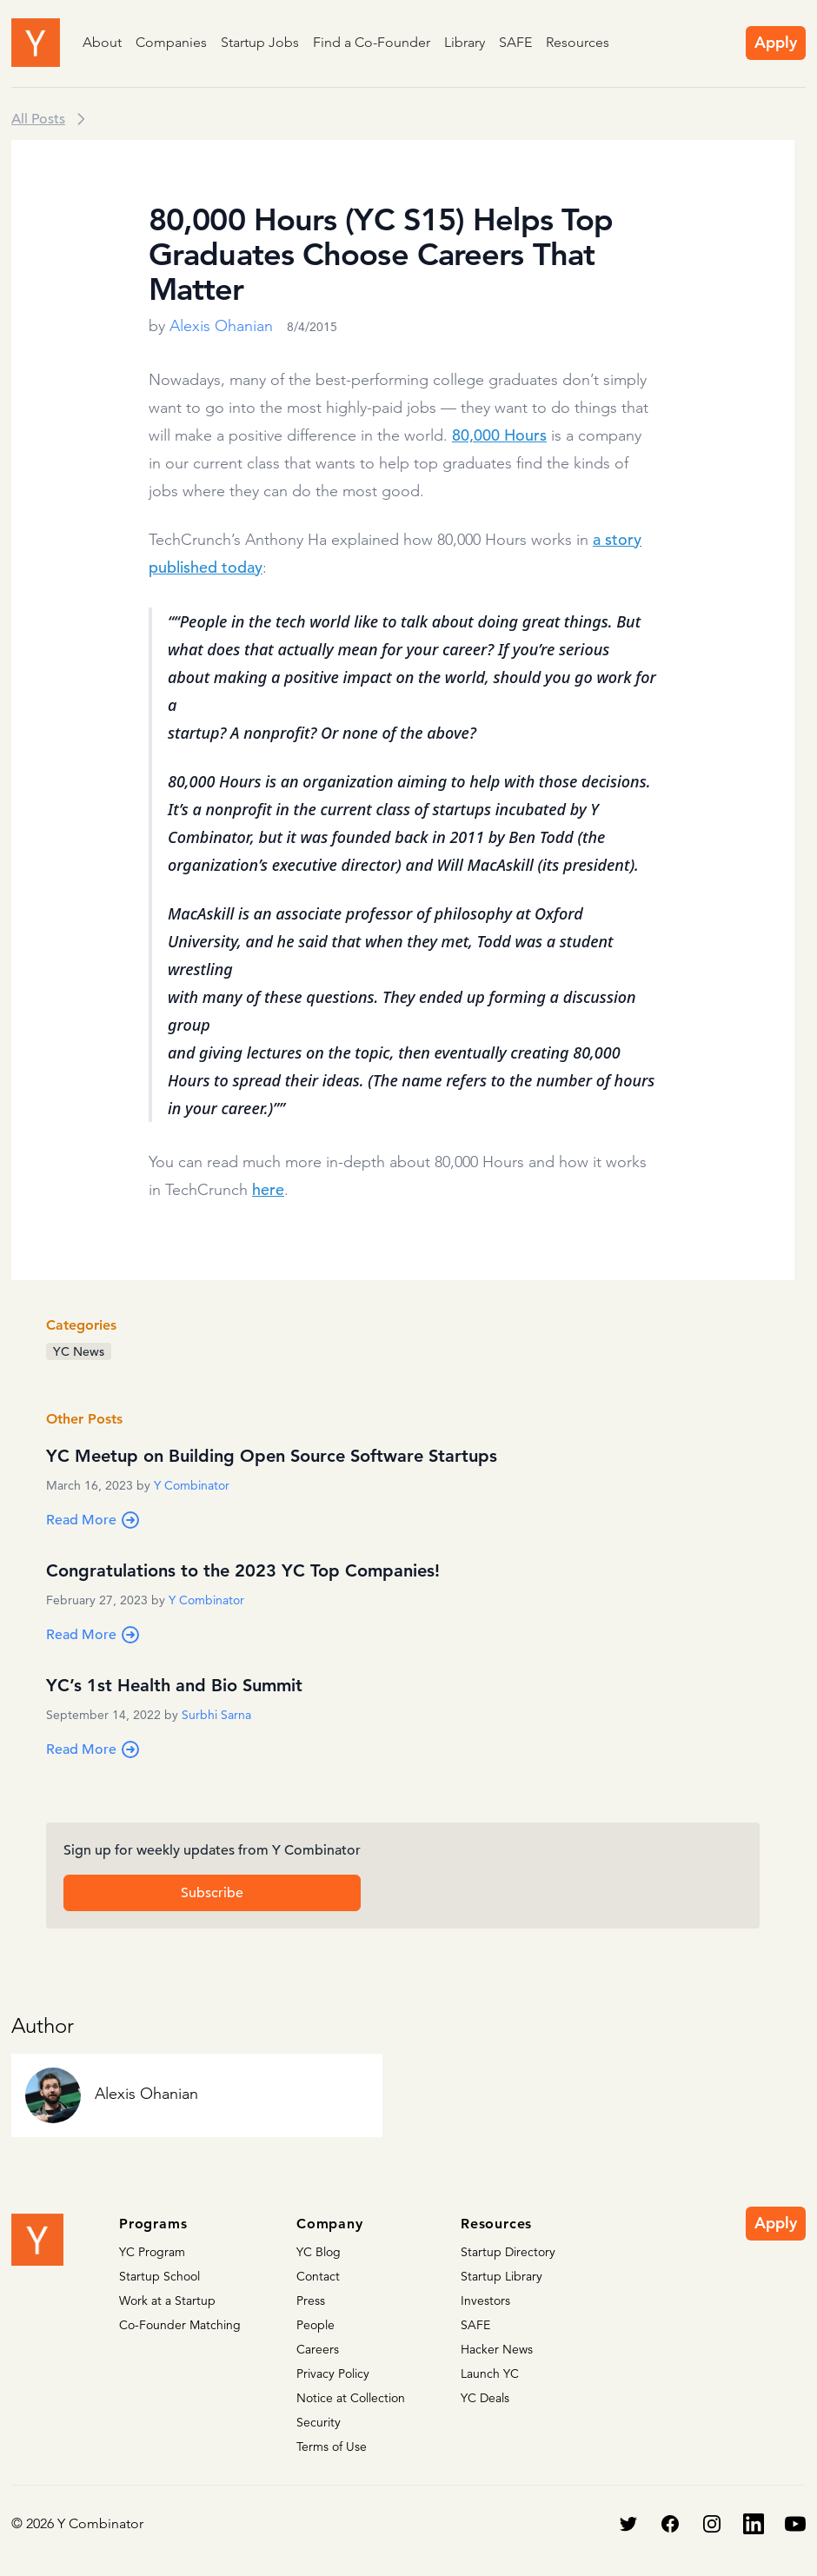 This screenshot has width=817, height=2576. I want to click on About, so click(102, 42).